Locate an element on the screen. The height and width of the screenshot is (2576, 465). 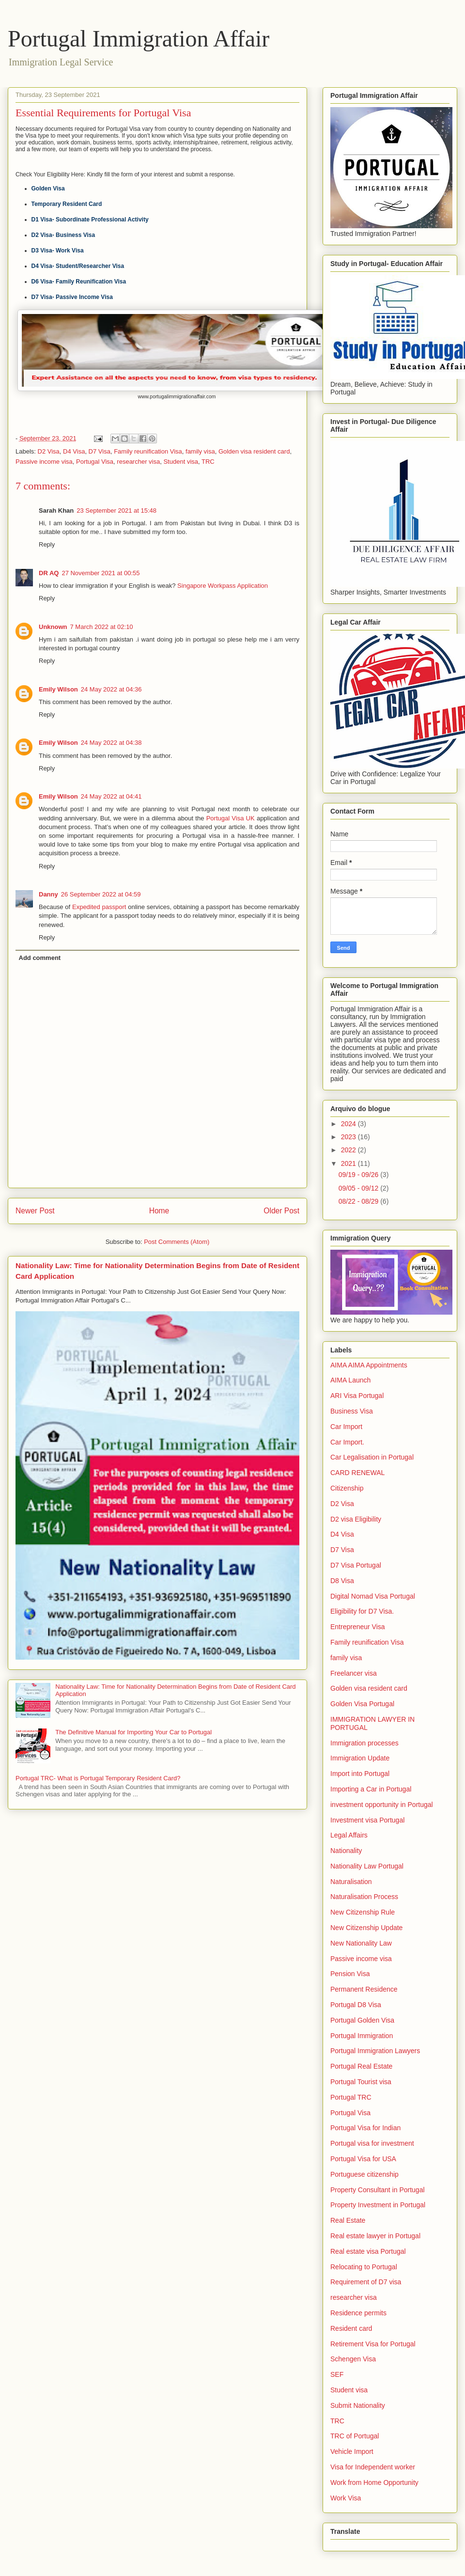
Danny is located at coordinates (48, 894).